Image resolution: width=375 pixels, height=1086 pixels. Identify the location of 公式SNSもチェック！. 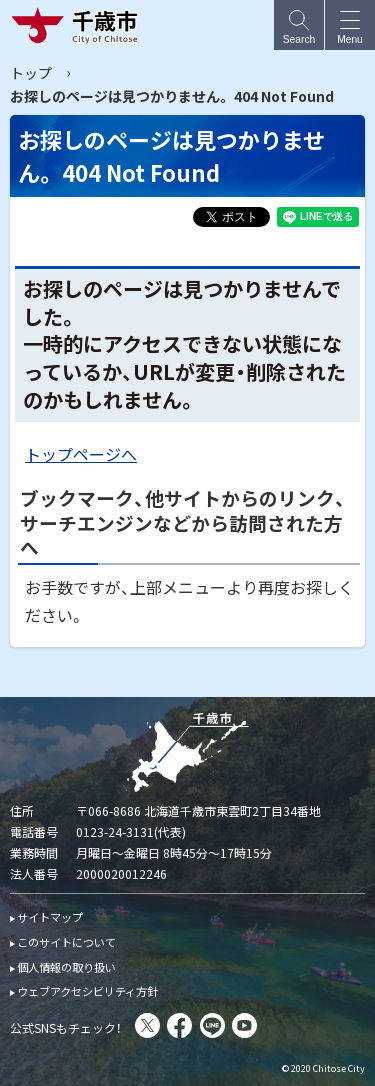
(66, 1027).